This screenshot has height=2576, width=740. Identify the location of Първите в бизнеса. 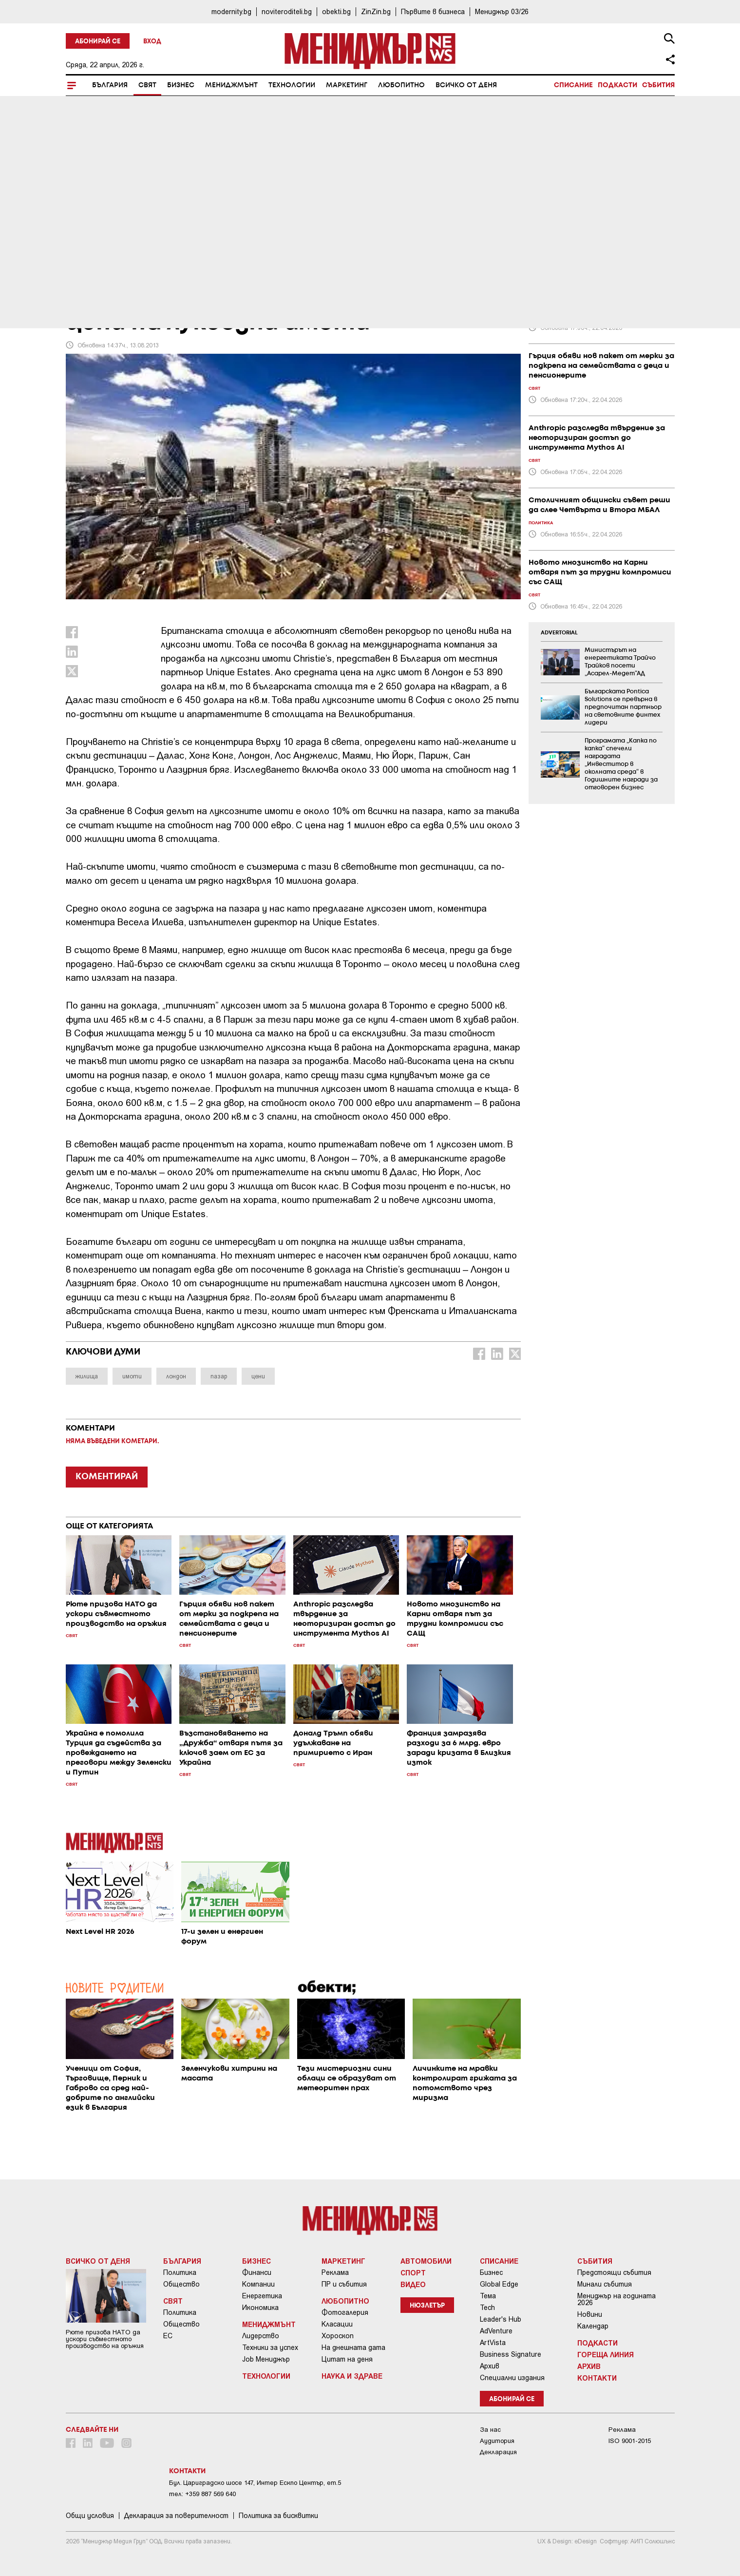
(433, 11).